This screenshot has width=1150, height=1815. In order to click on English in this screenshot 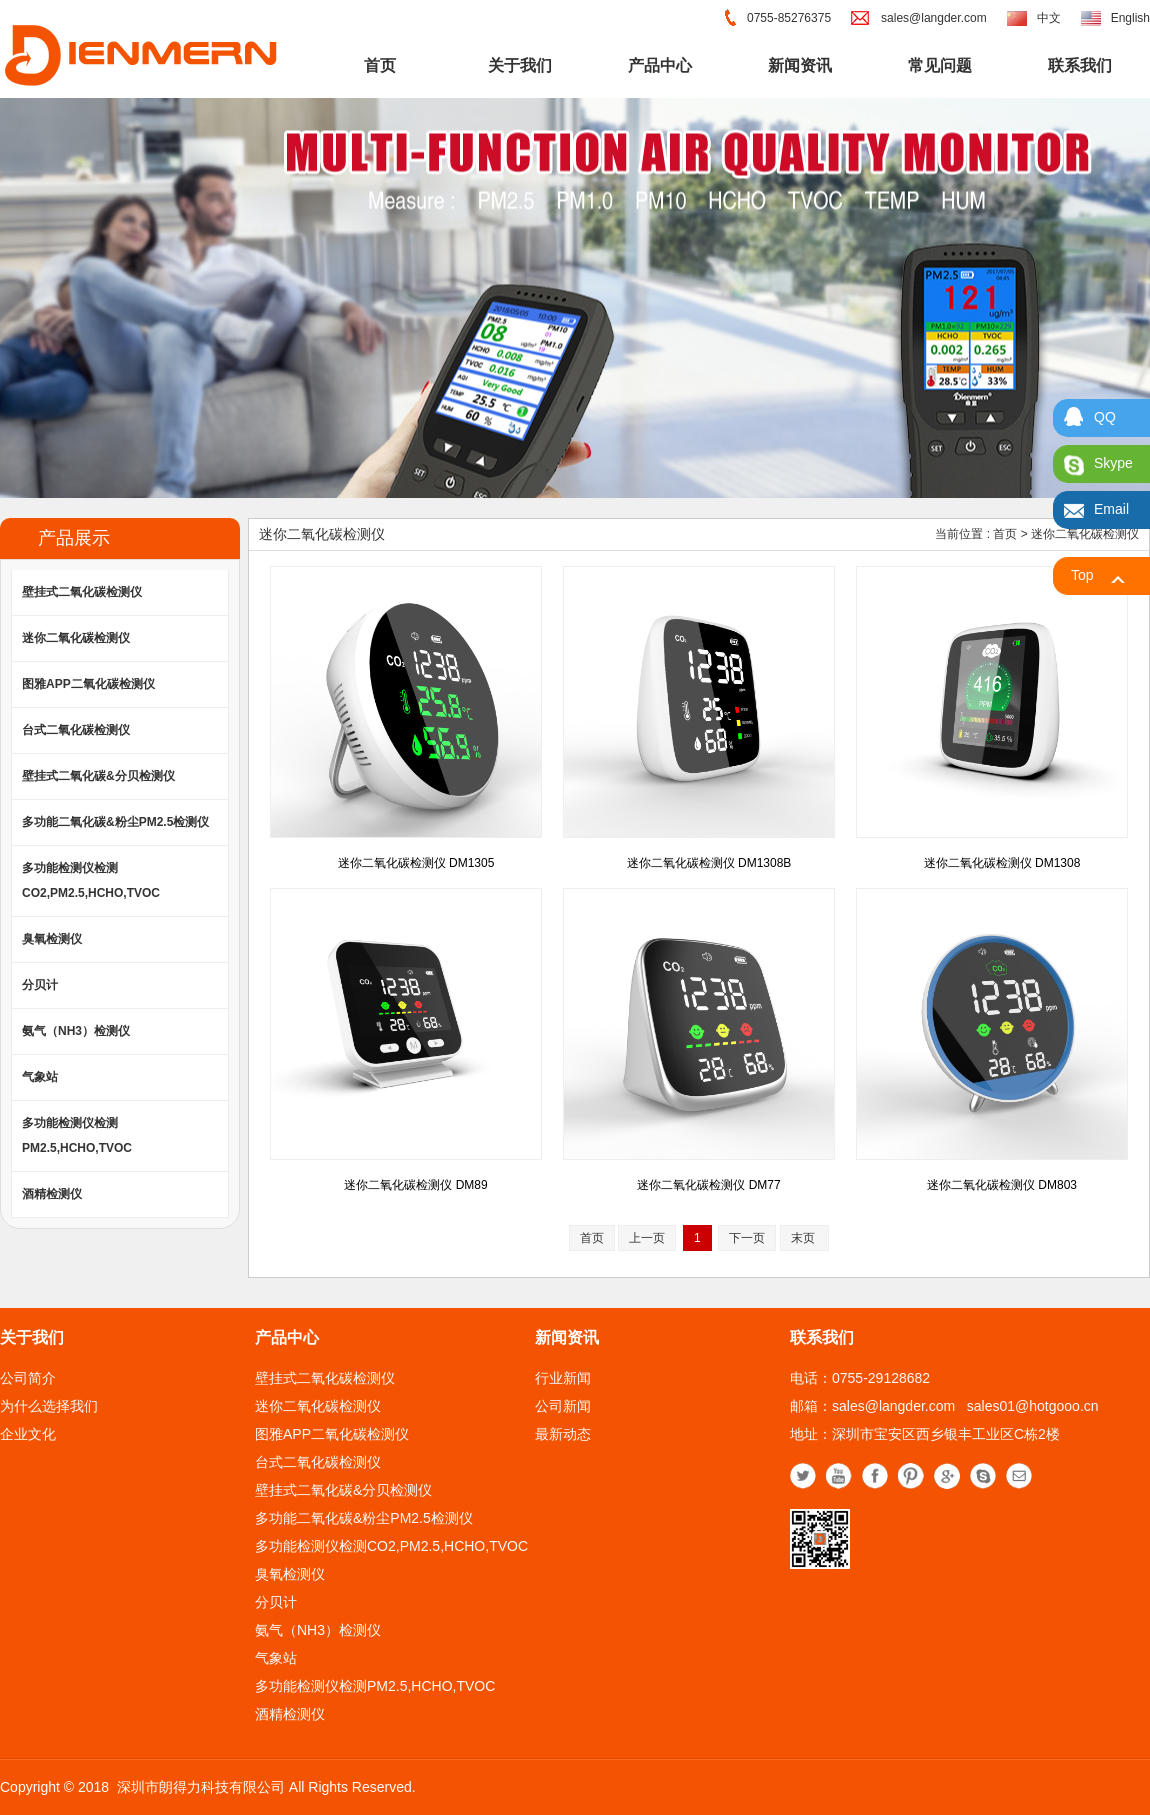, I will do `click(1130, 18)`.